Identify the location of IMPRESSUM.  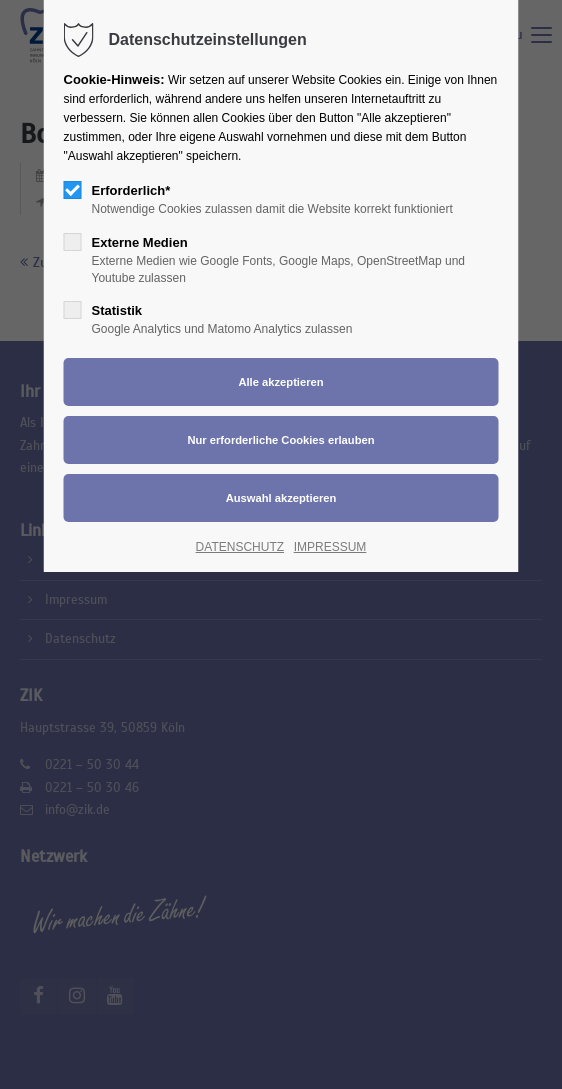
(330, 547).